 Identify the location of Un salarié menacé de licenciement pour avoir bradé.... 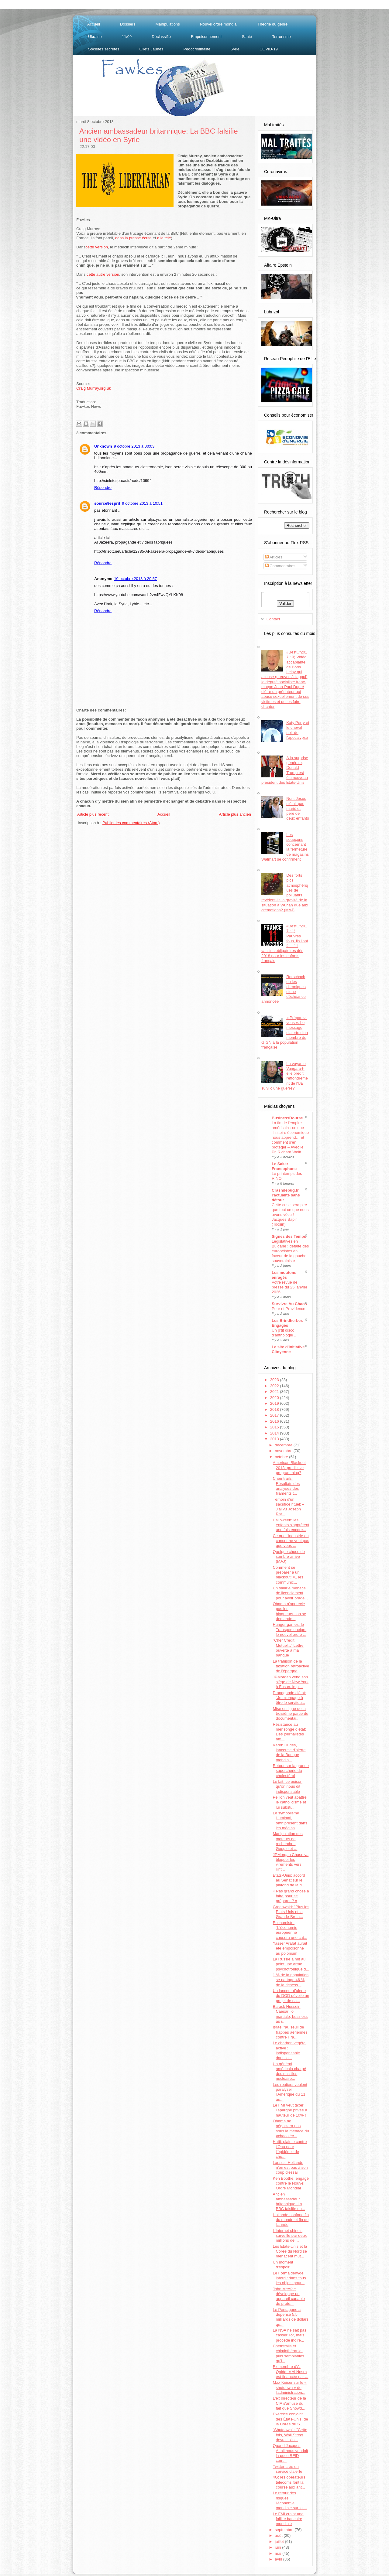
(290, 1593).